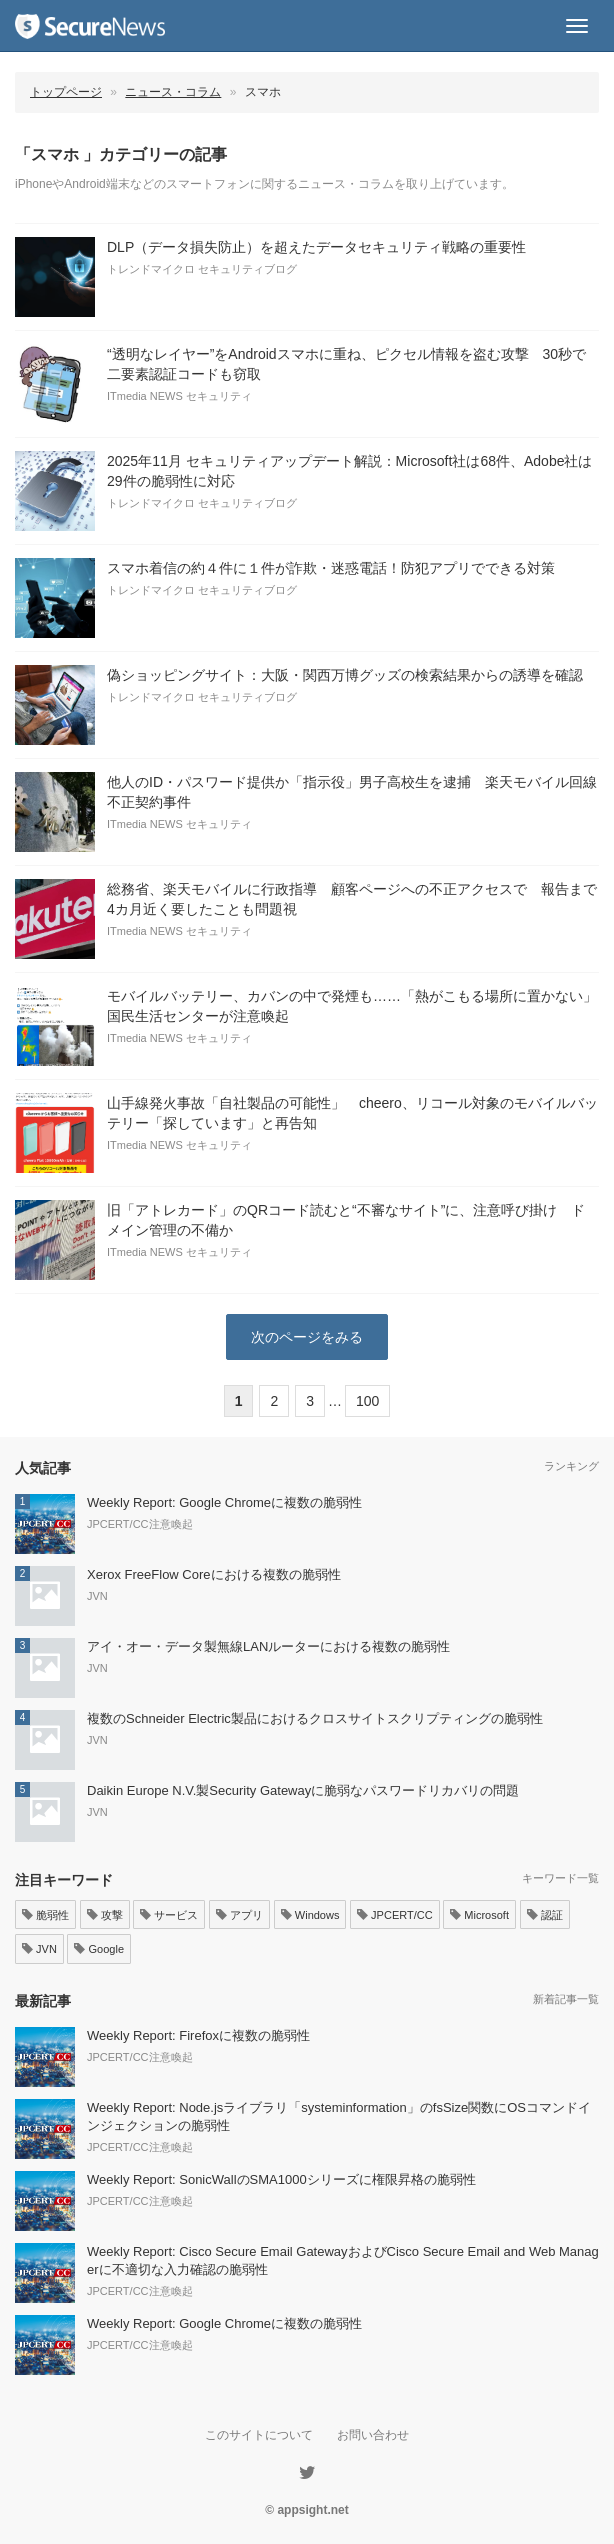 This screenshot has height=2544, width=614. What do you see at coordinates (545, 1915) in the screenshot?
I see `認証` at bounding box center [545, 1915].